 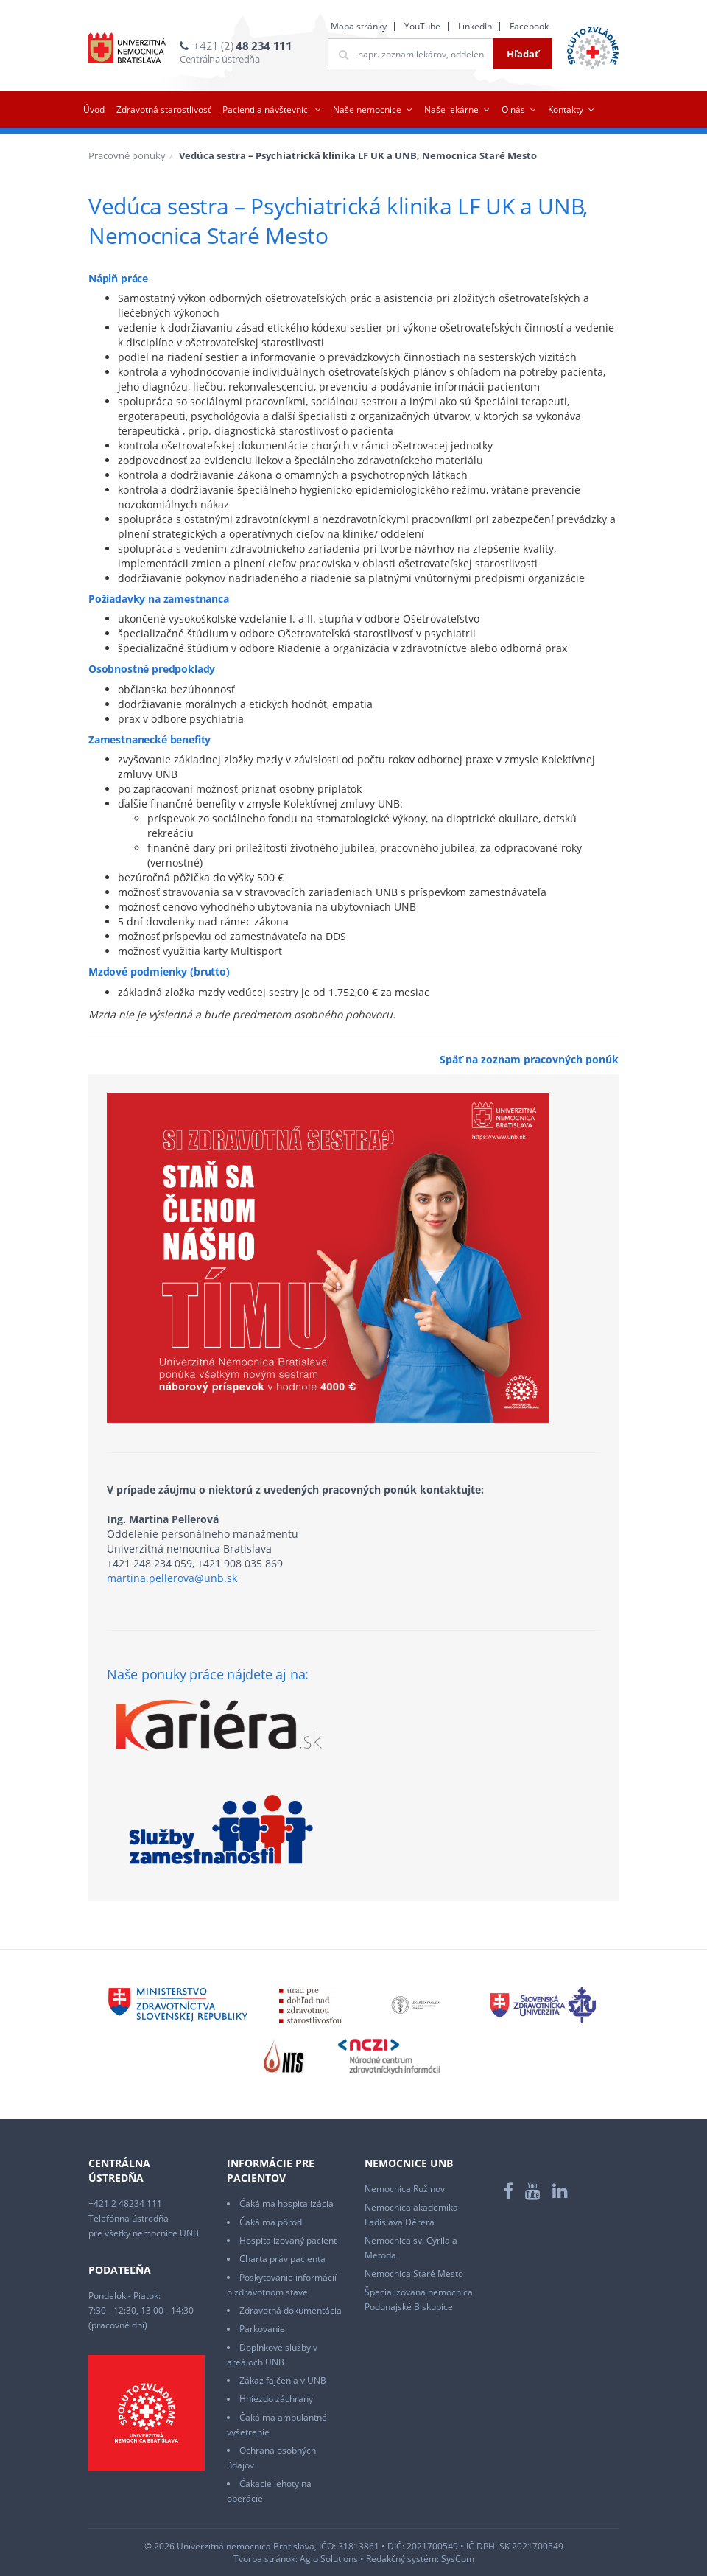 What do you see at coordinates (405, 2189) in the screenshot?
I see `Nemocnica Ružinov` at bounding box center [405, 2189].